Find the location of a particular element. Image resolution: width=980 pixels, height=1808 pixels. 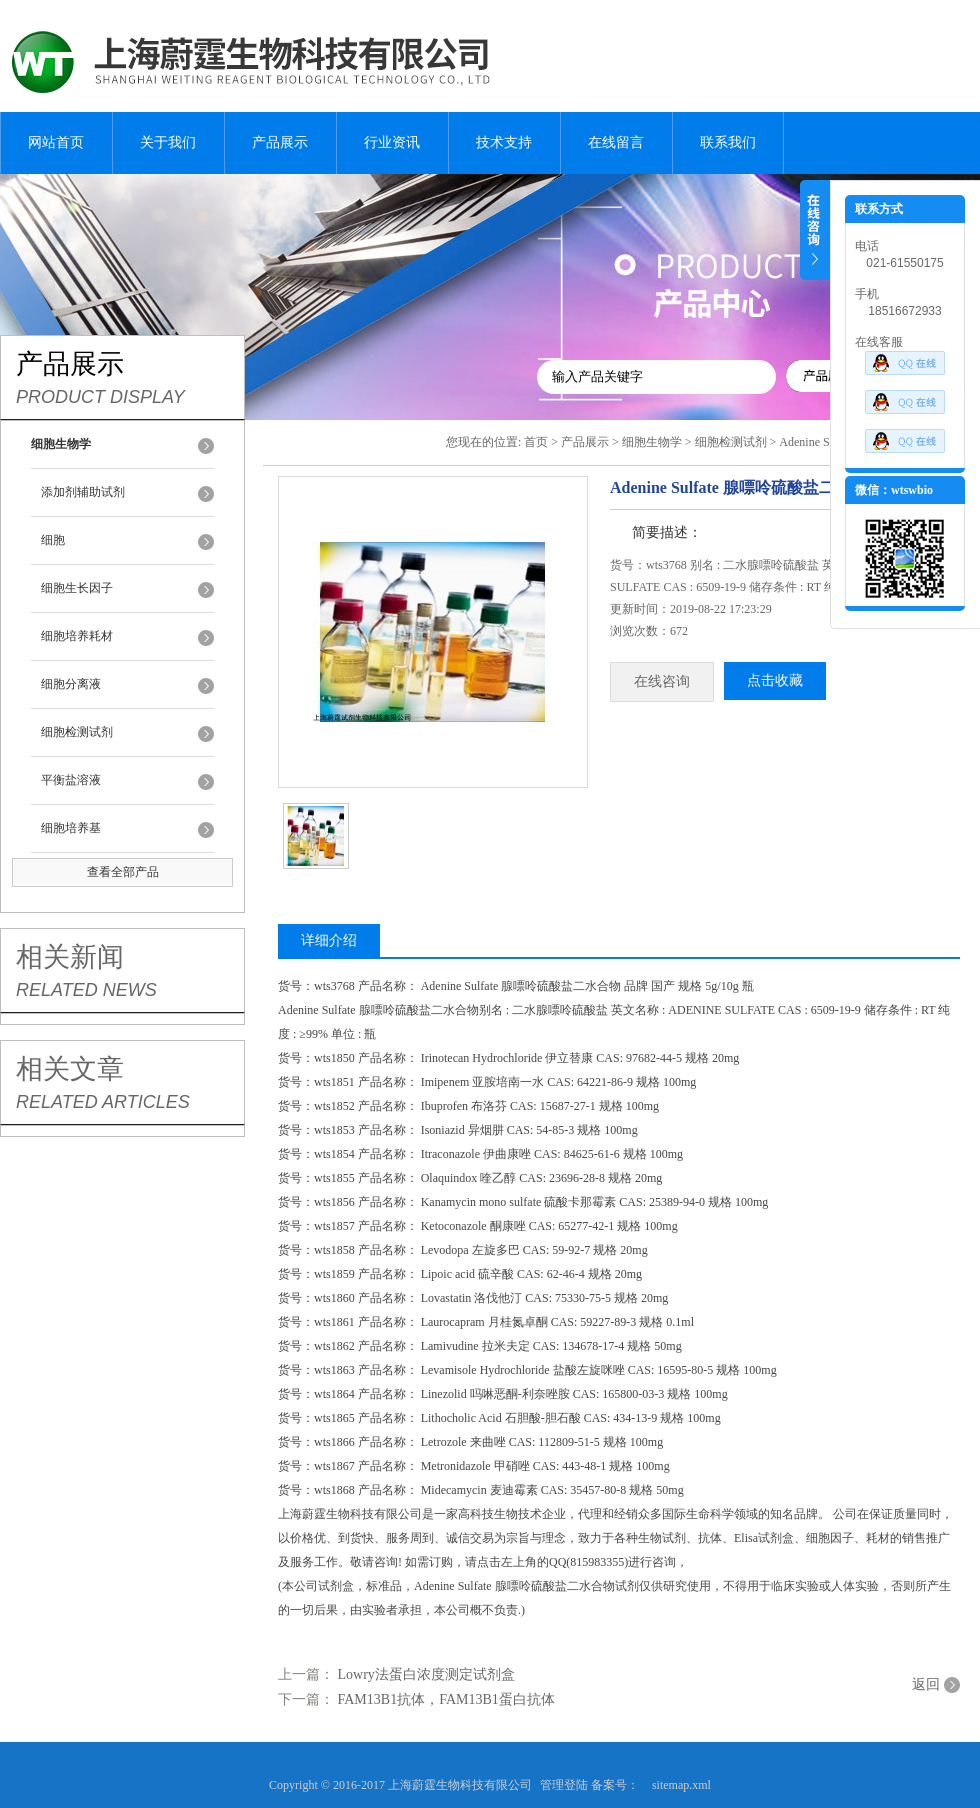

FAM13B1抗体，FAM13B1蛋白抗体 is located at coordinates (446, 1699).